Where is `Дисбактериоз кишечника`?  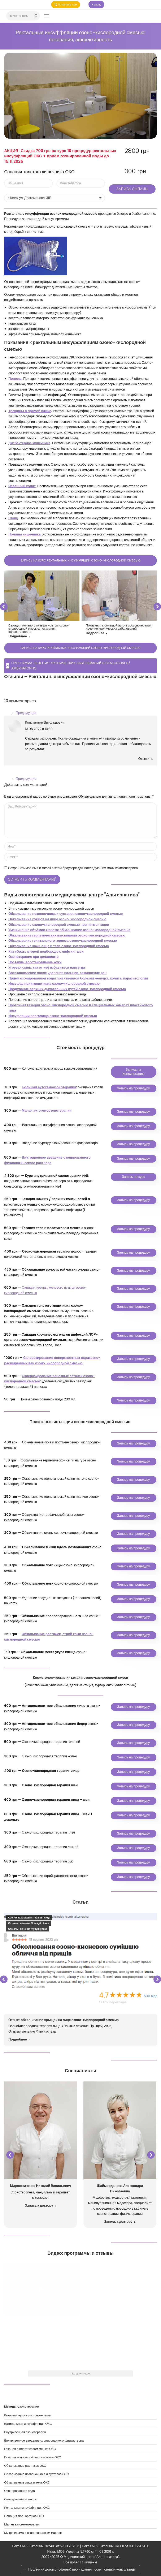
Дисбактериоз кишечника is located at coordinates (29, 443).